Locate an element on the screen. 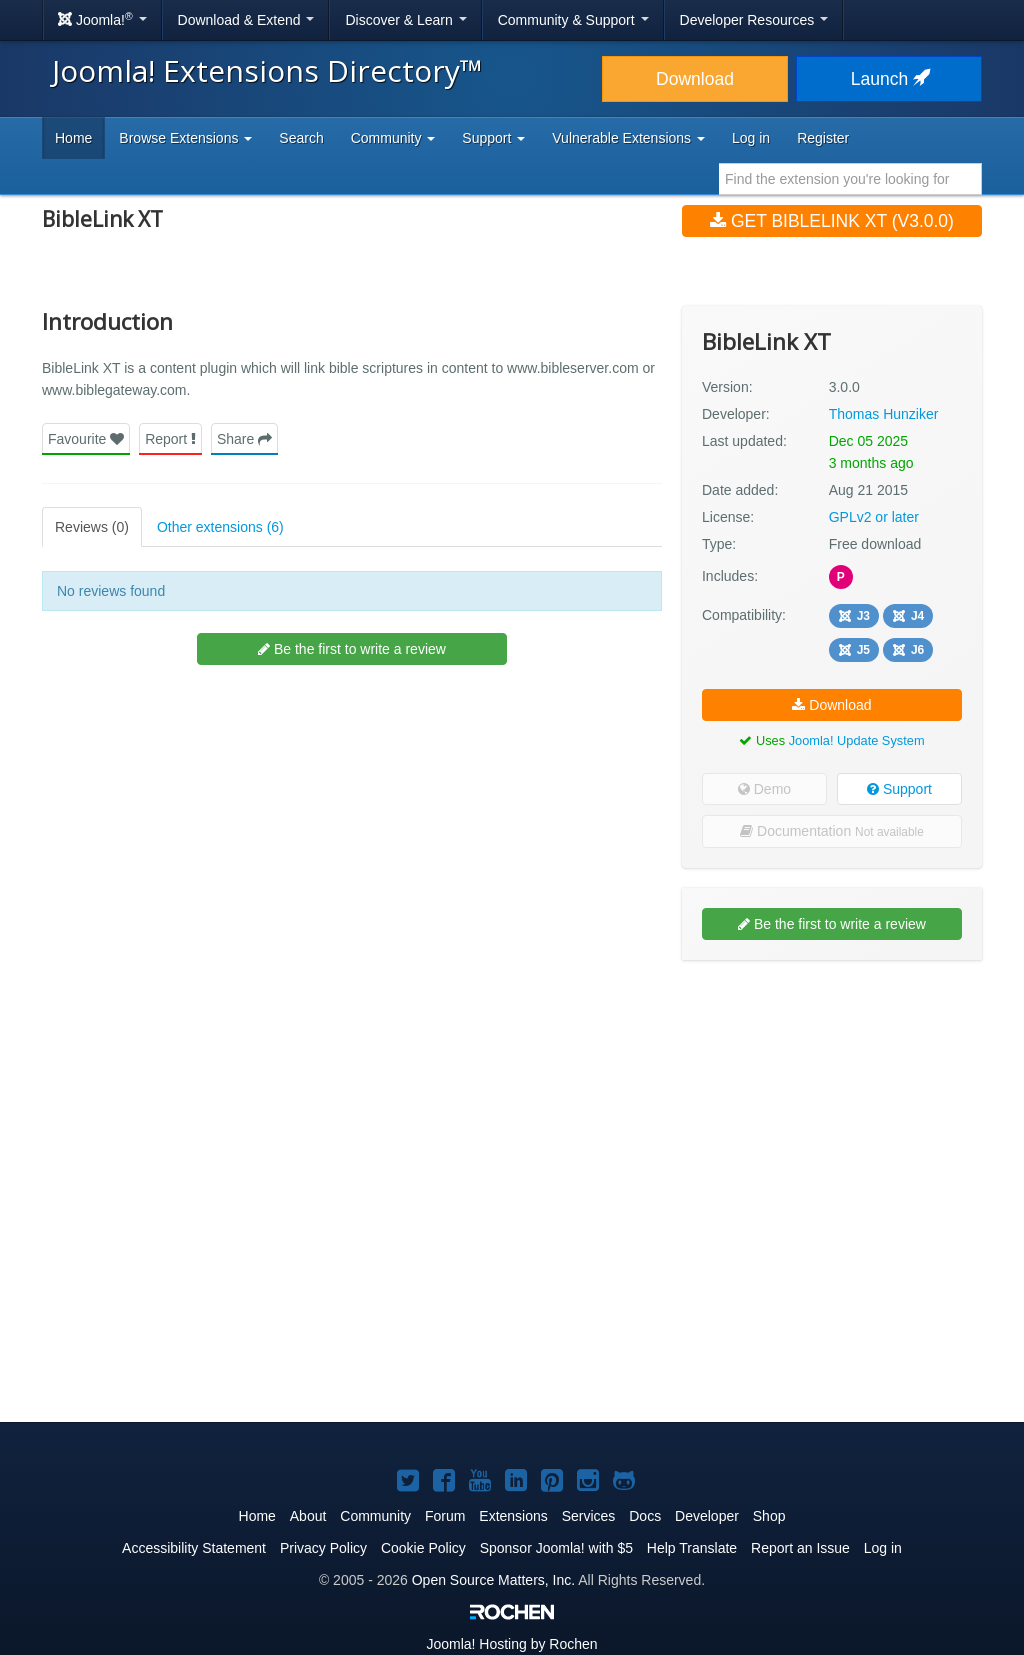 Image resolution: width=1024 pixels, height=1655 pixels. Community [button] is located at coordinates (393, 138).